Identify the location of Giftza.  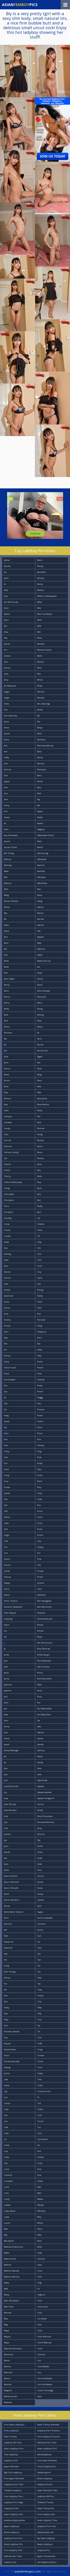
(7, 1517).